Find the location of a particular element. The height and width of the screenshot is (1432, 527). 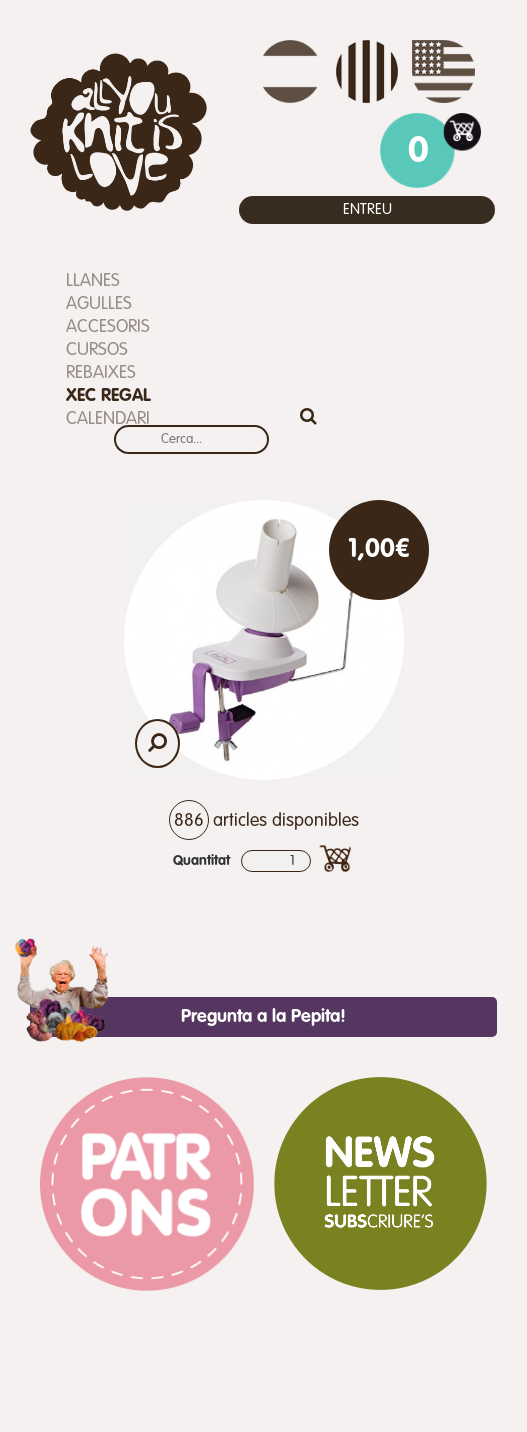

Accesoris is located at coordinates (108, 327).